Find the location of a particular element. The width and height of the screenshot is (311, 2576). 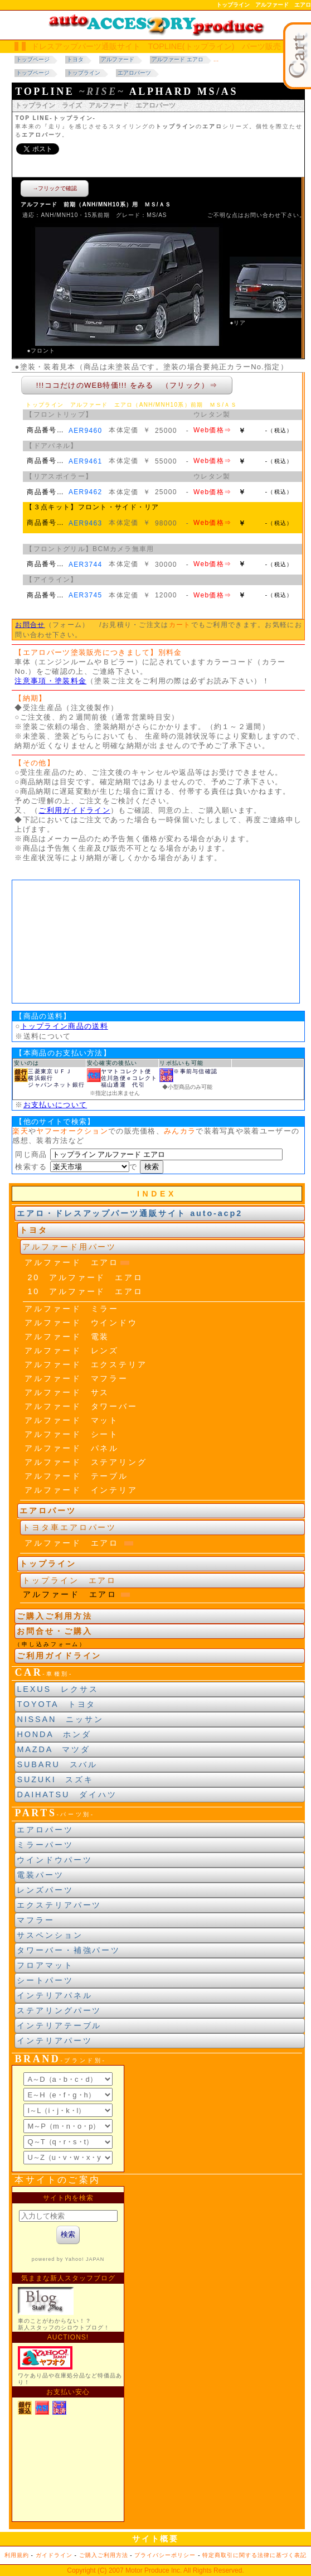

SUZUKI スズキ is located at coordinates (55, 1779).